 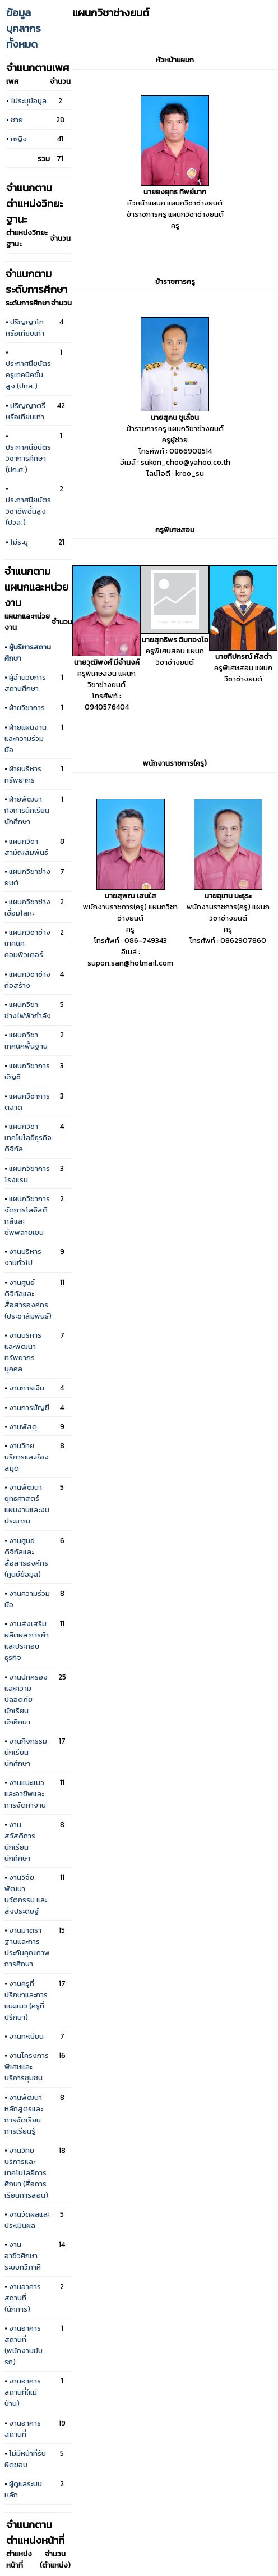 What do you see at coordinates (23, 1426) in the screenshot?
I see `งานพัสดุ` at bounding box center [23, 1426].